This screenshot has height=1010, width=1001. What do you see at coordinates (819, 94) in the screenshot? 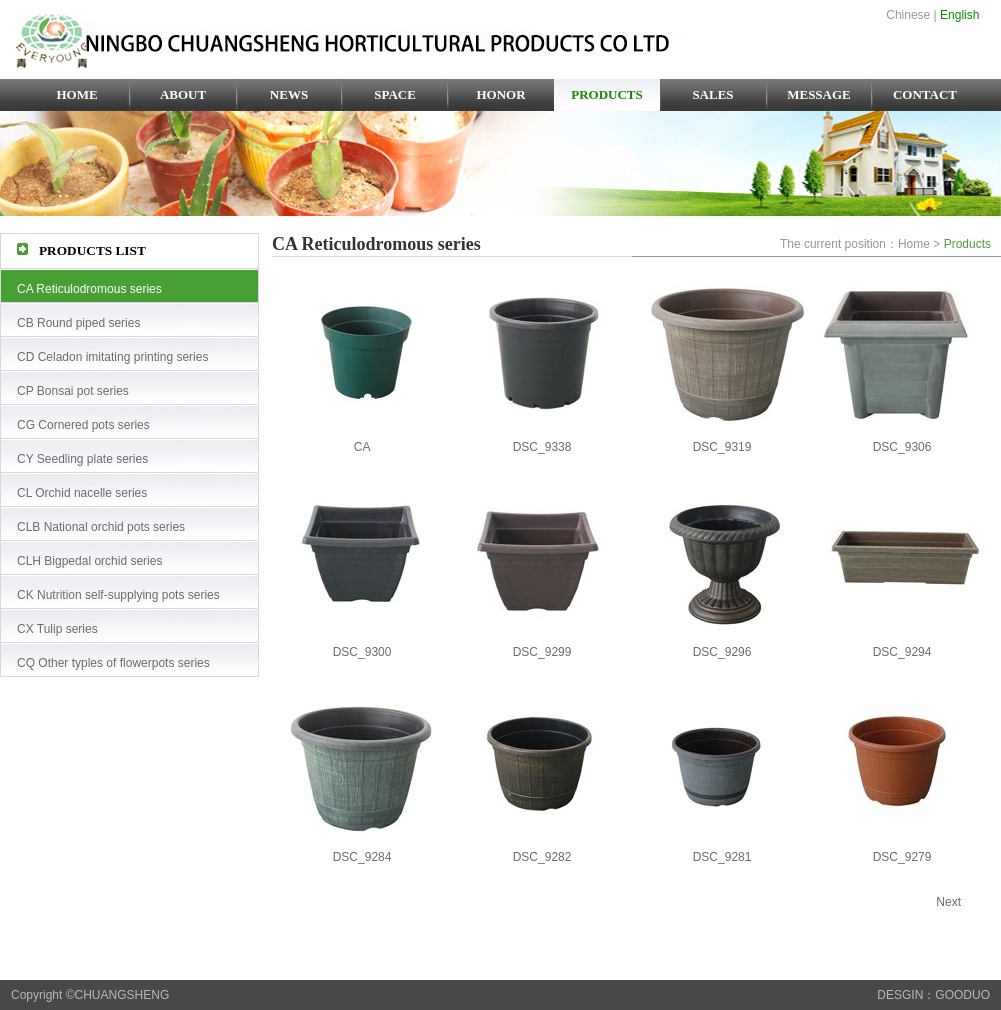
I see `MESSAGE` at bounding box center [819, 94].